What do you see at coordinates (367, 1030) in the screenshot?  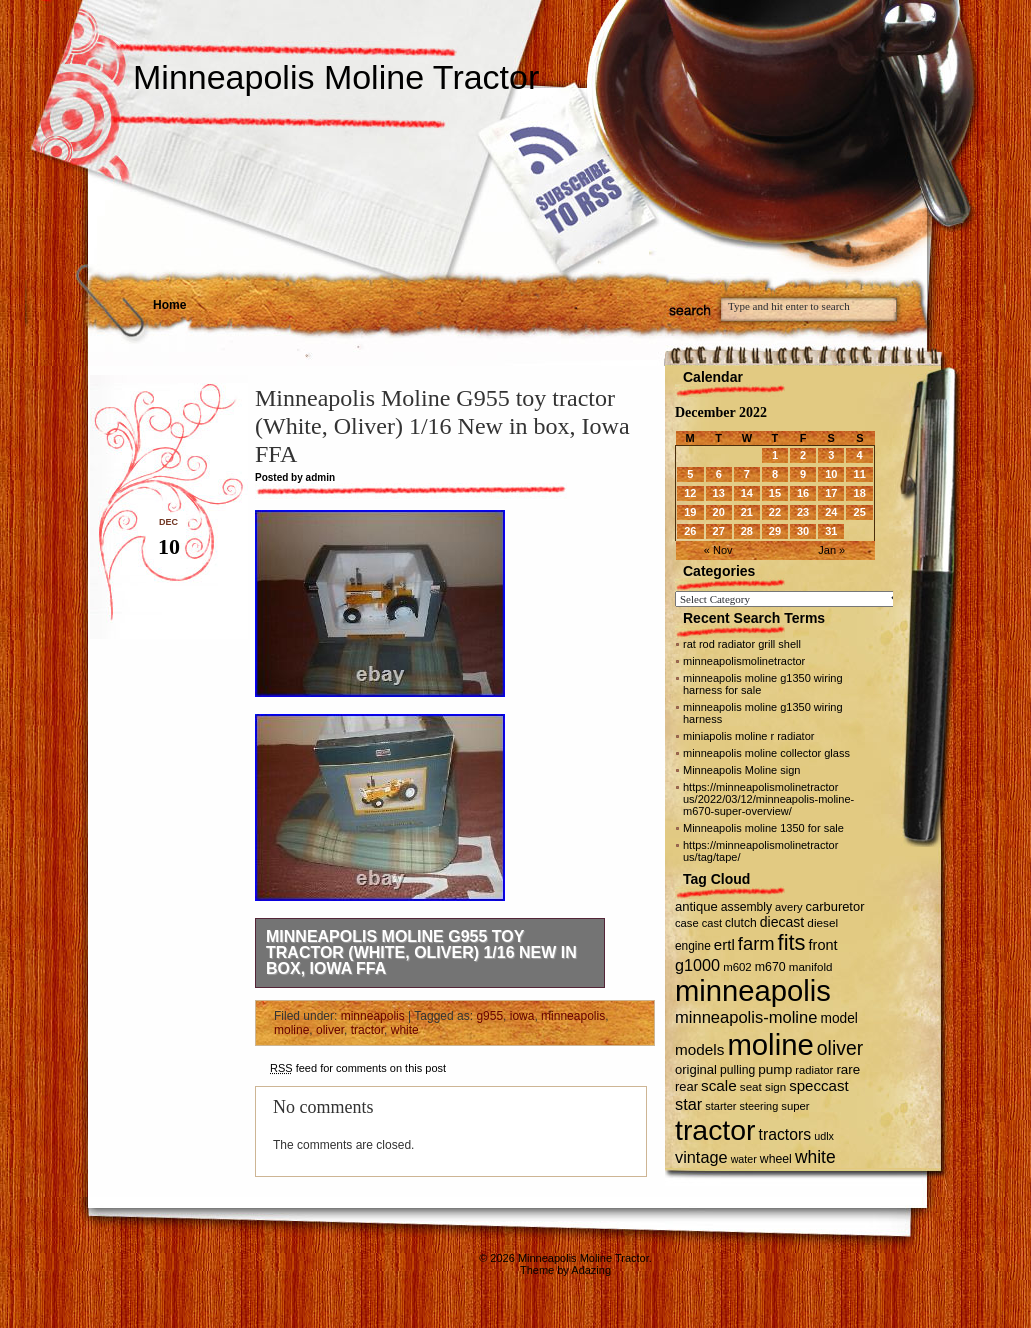 I see `tractor` at bounding box center [367, 1030].